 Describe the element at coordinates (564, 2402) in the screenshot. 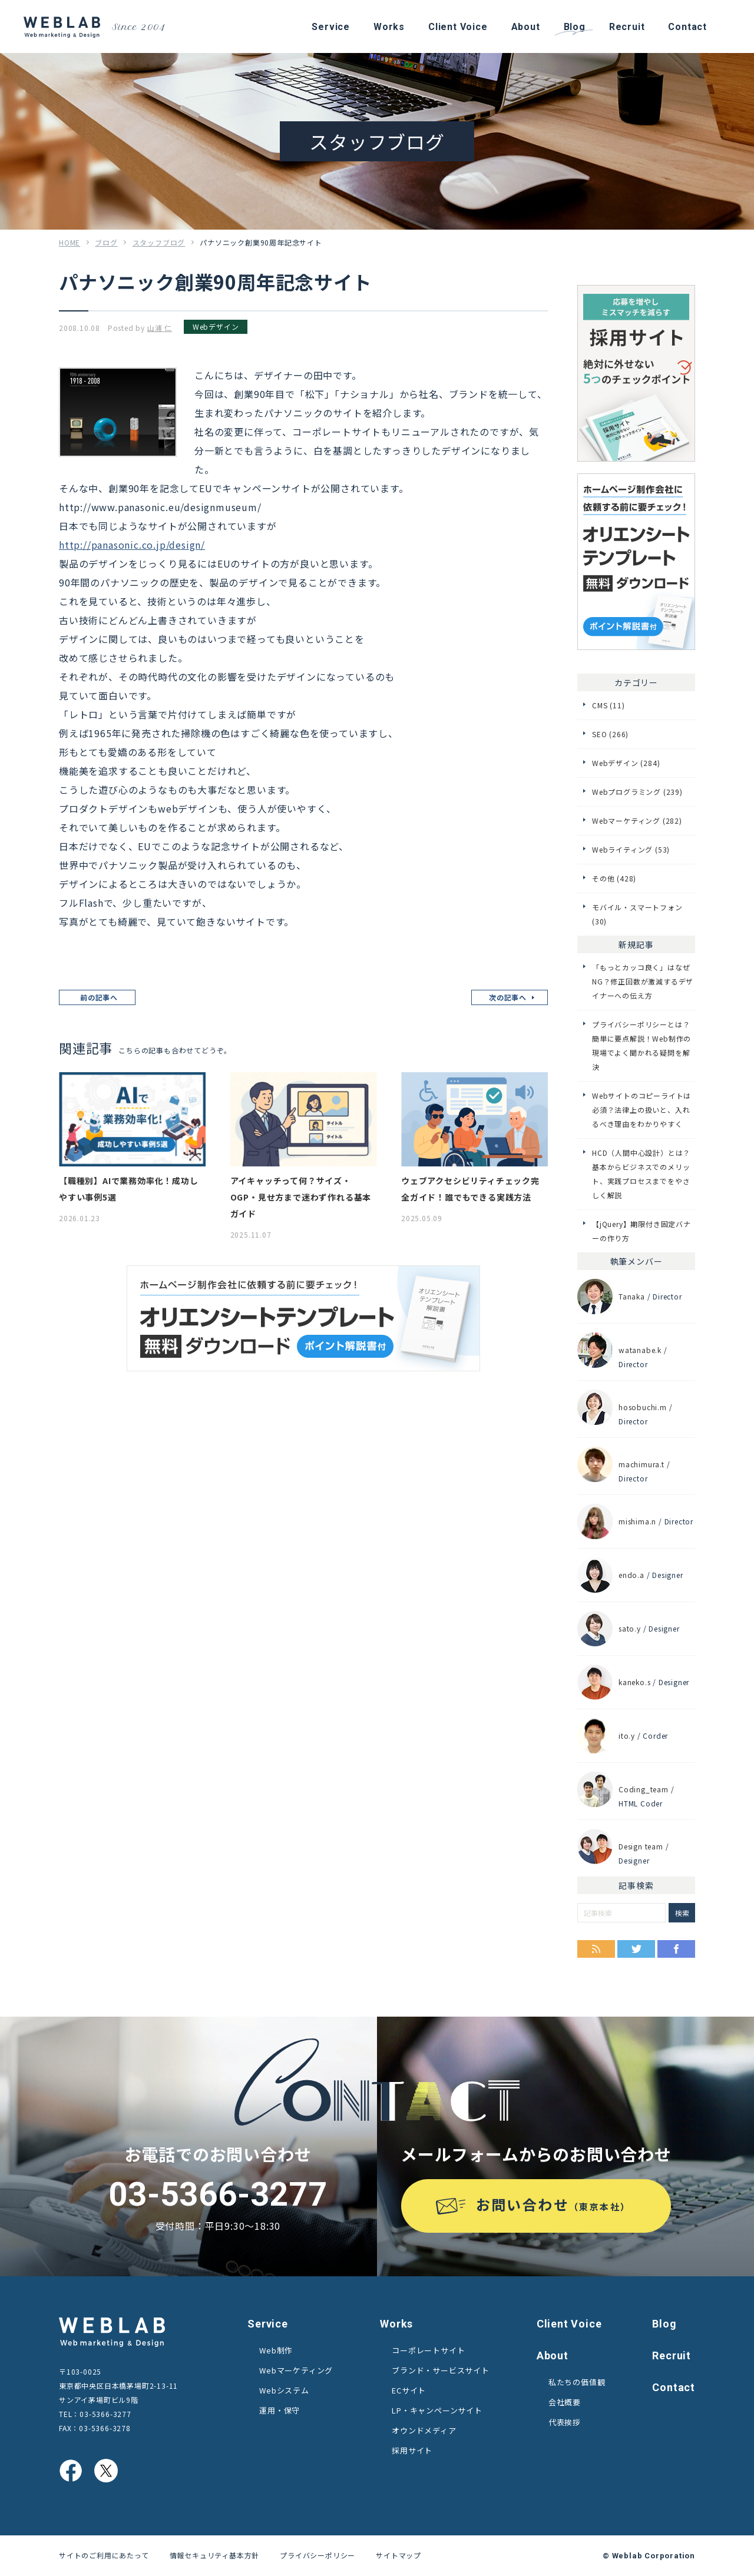

I see `会社概要` at that location.